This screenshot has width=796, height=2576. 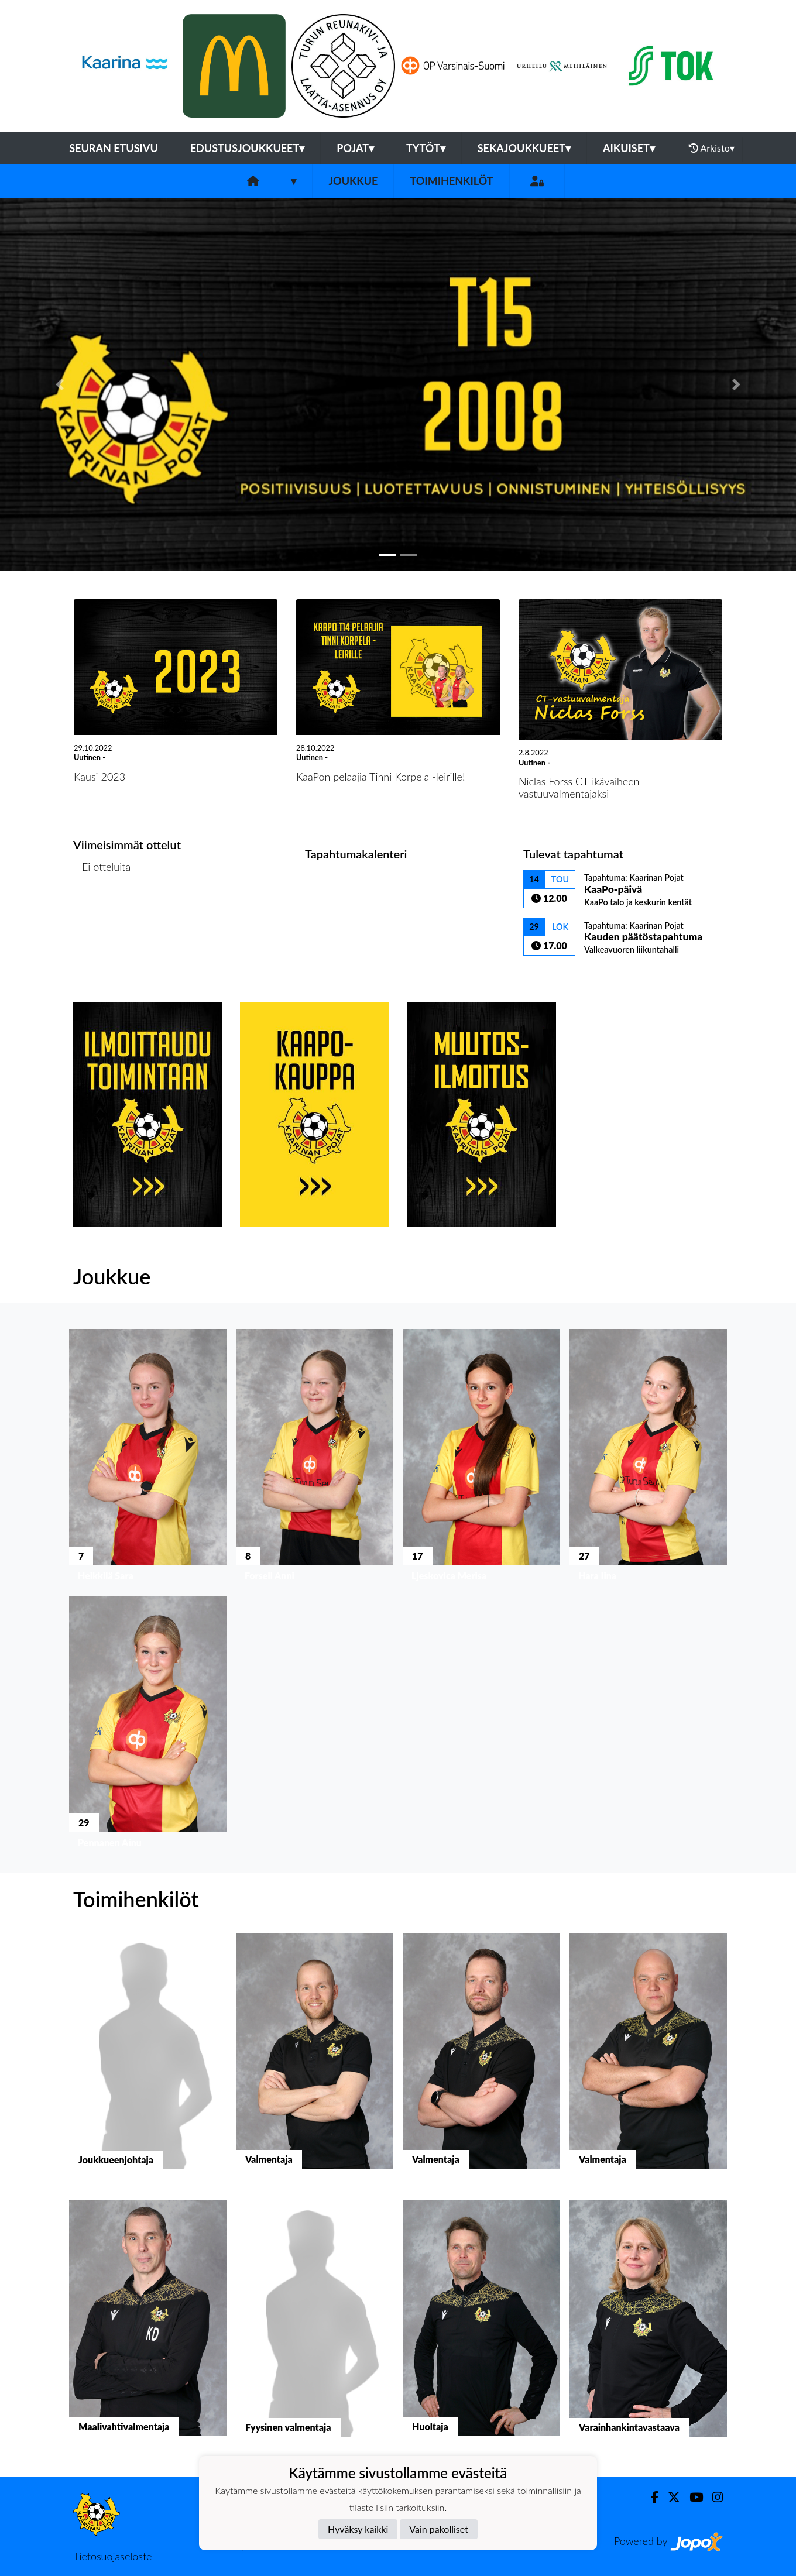 What do you see at coordinates (649, 2497) in the screenshot?
I see `[Facebook]` at bounding box center [649, 2497].